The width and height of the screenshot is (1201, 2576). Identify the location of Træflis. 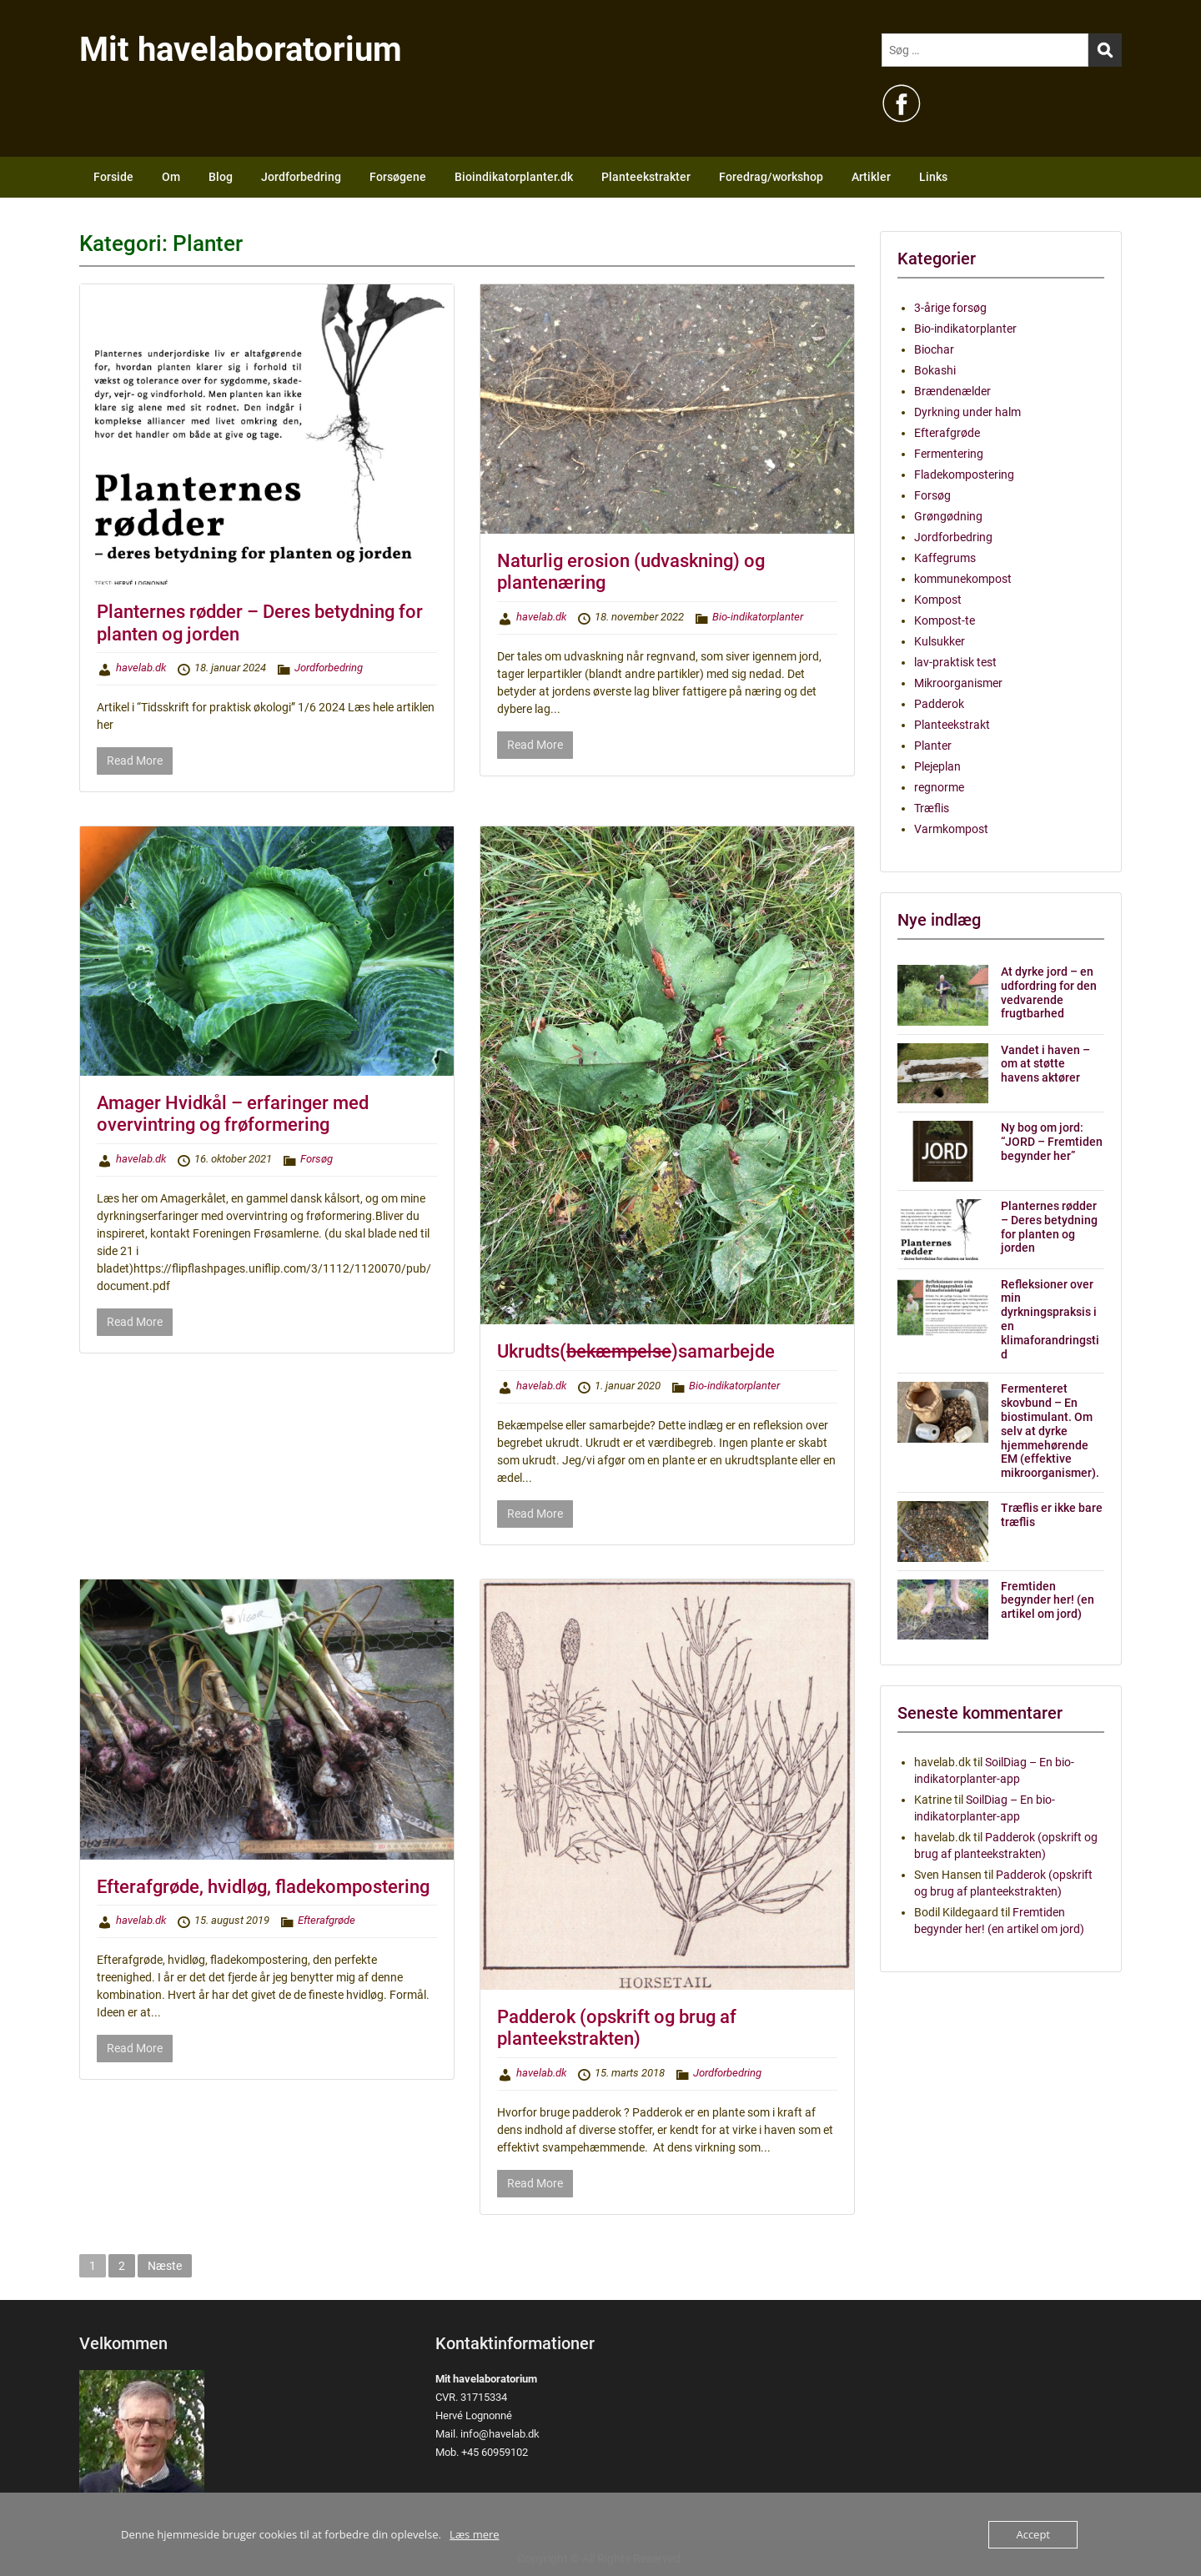
(931, 808).